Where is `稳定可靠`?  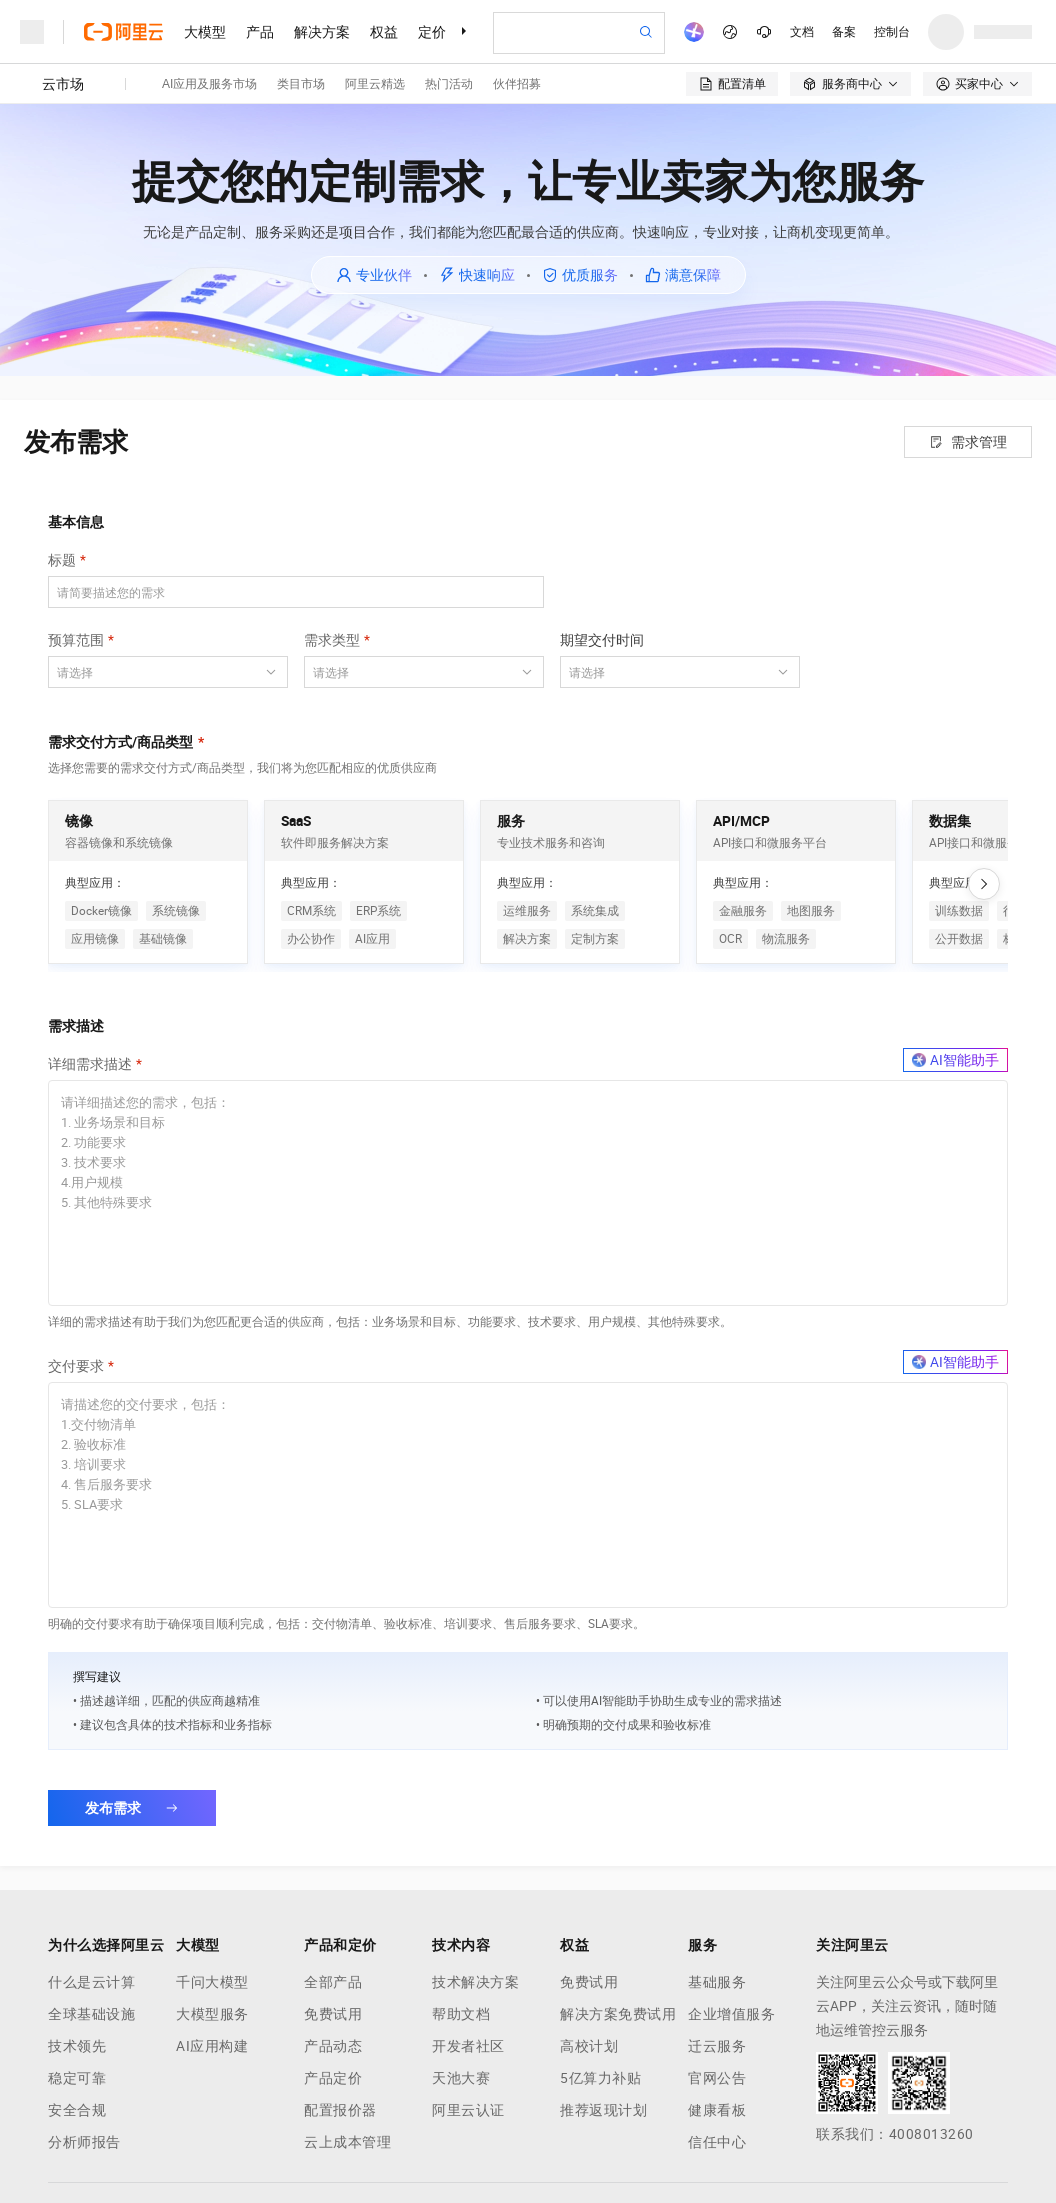 稳定可靠 is located at coordinates (77, 2078).